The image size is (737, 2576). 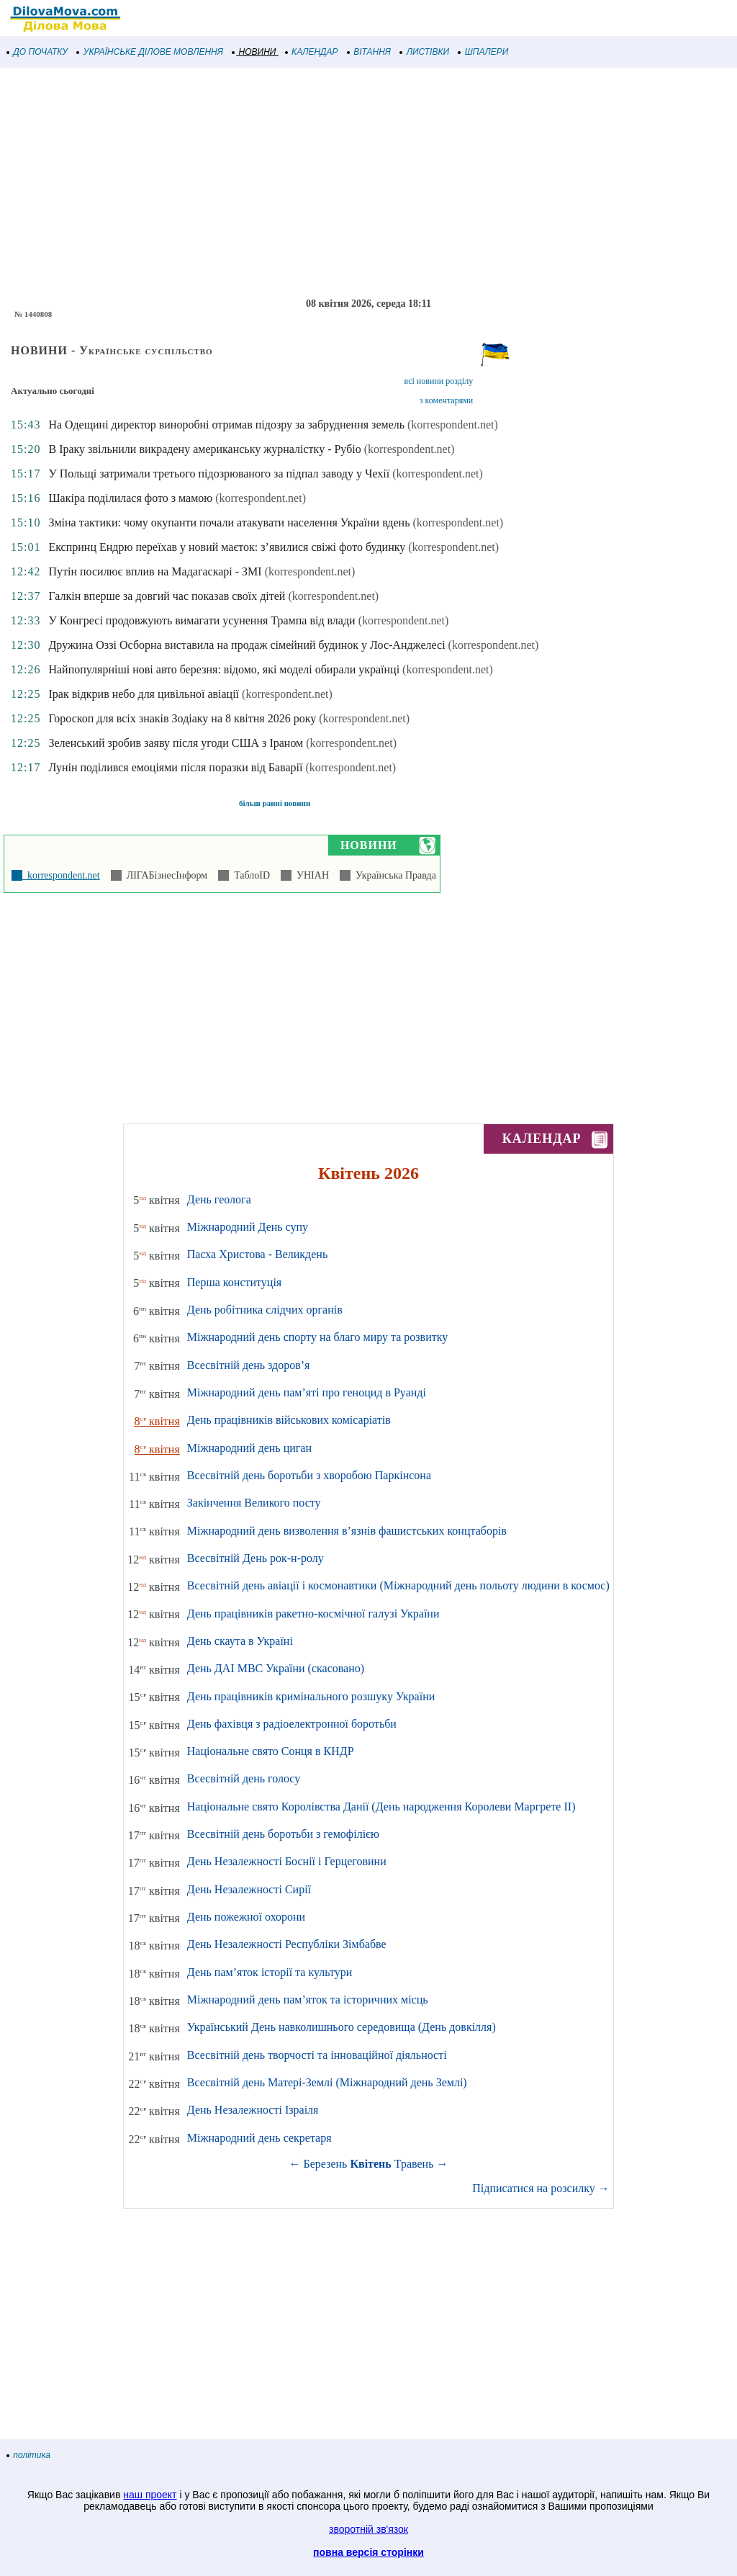 What do you see at coordinates (368, 2529) in the screenshot?
I see `зворотній зв'язок` at bounding box center [368, 2529].